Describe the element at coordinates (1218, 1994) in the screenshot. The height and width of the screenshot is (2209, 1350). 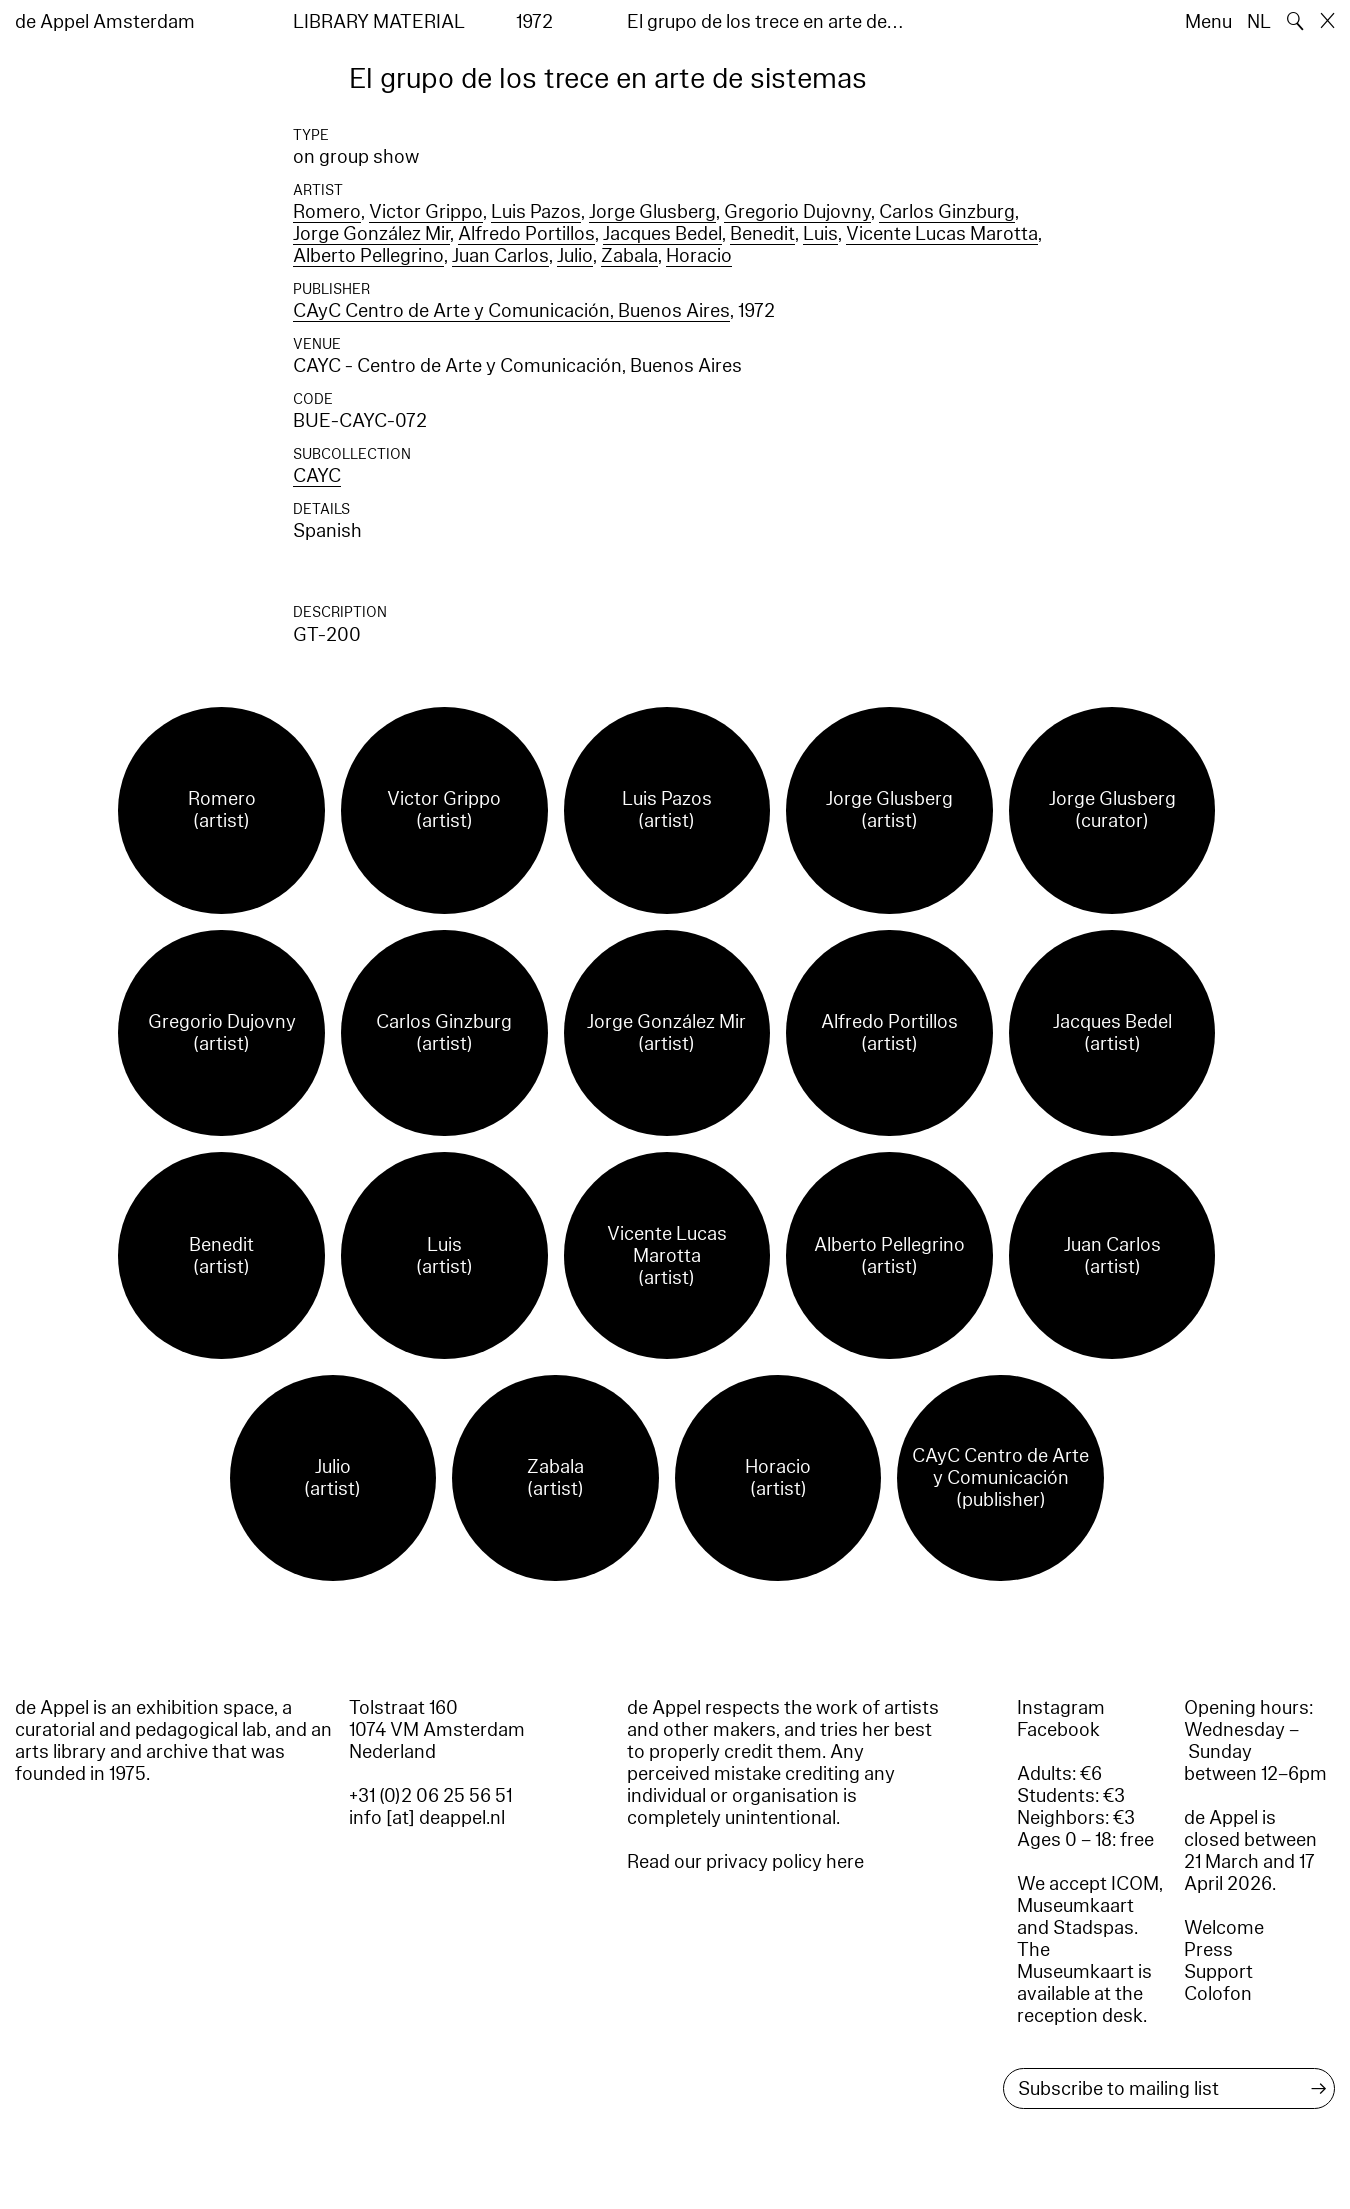
I see `Colofon` at that location.